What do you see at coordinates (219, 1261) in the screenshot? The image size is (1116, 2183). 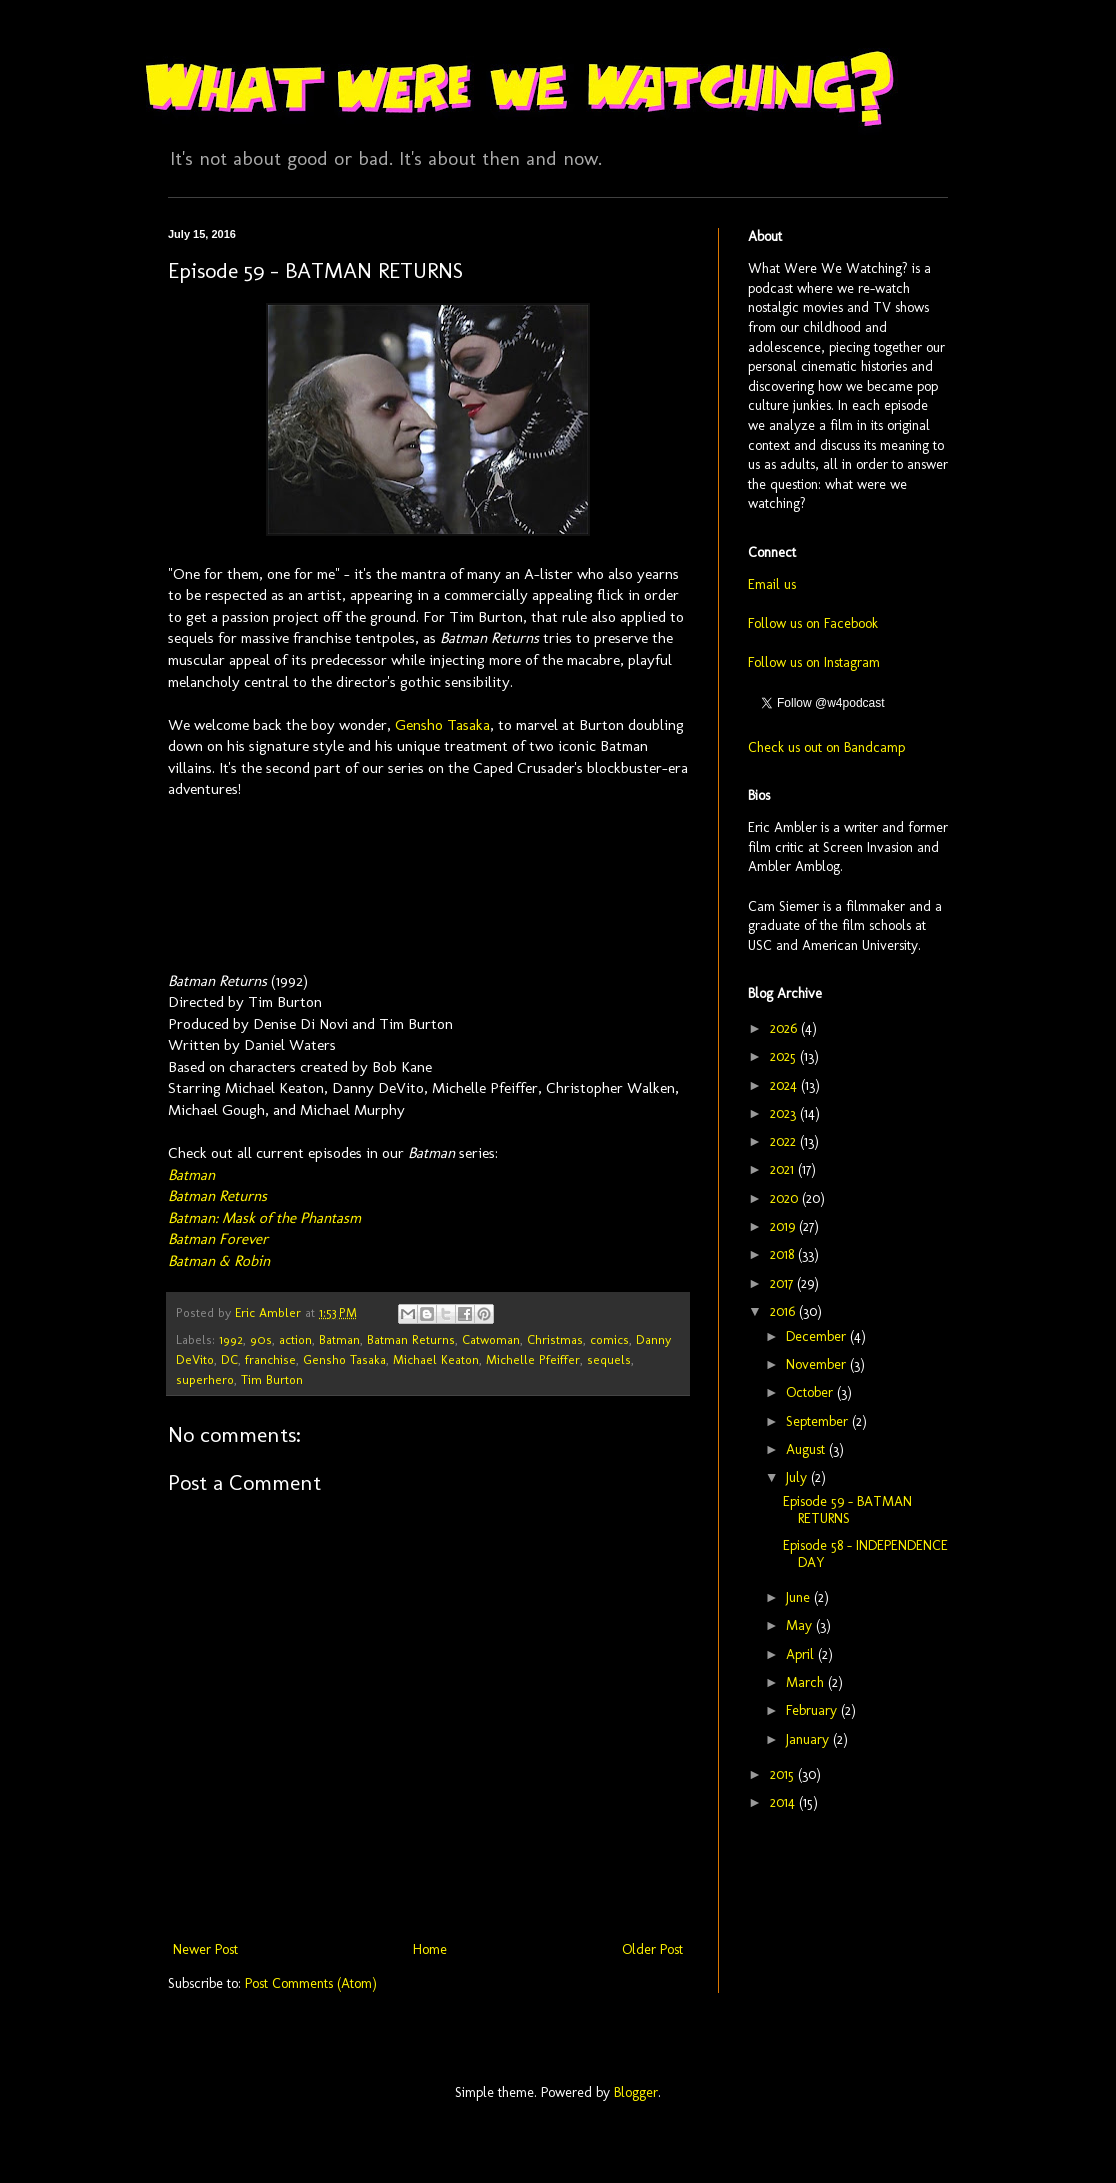 I see `Batman & Robin` at bounding box center [219, 1261].